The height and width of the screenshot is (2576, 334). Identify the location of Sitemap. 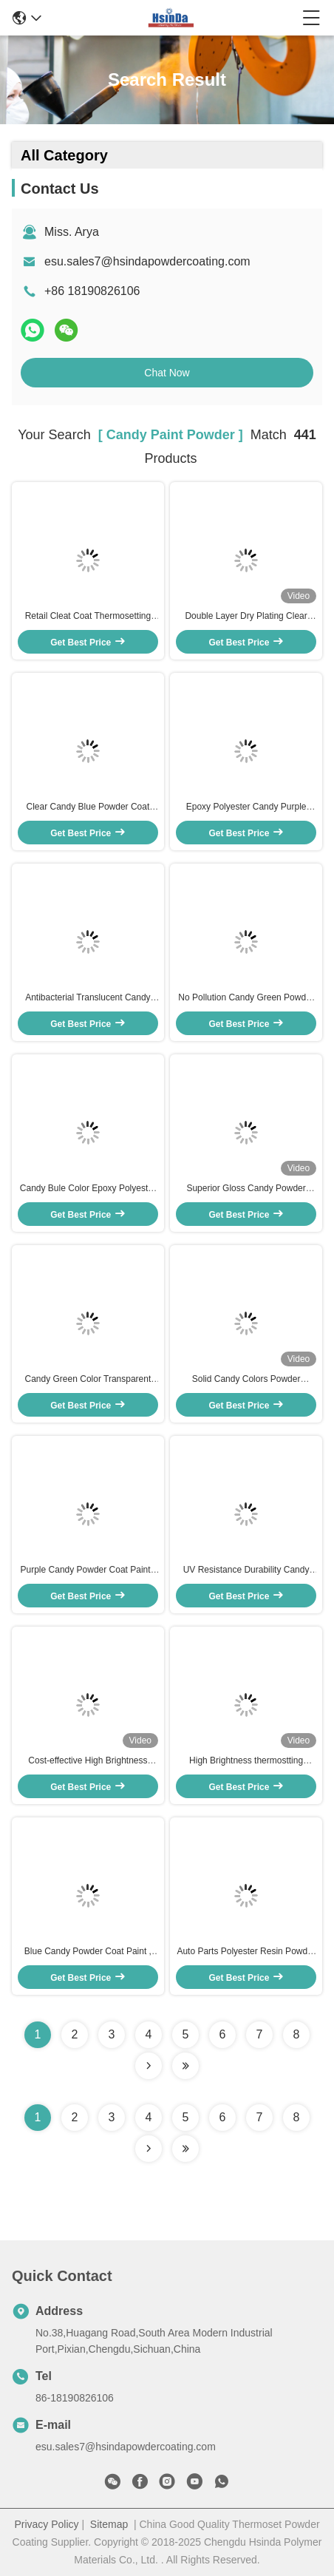
(109, 2524).